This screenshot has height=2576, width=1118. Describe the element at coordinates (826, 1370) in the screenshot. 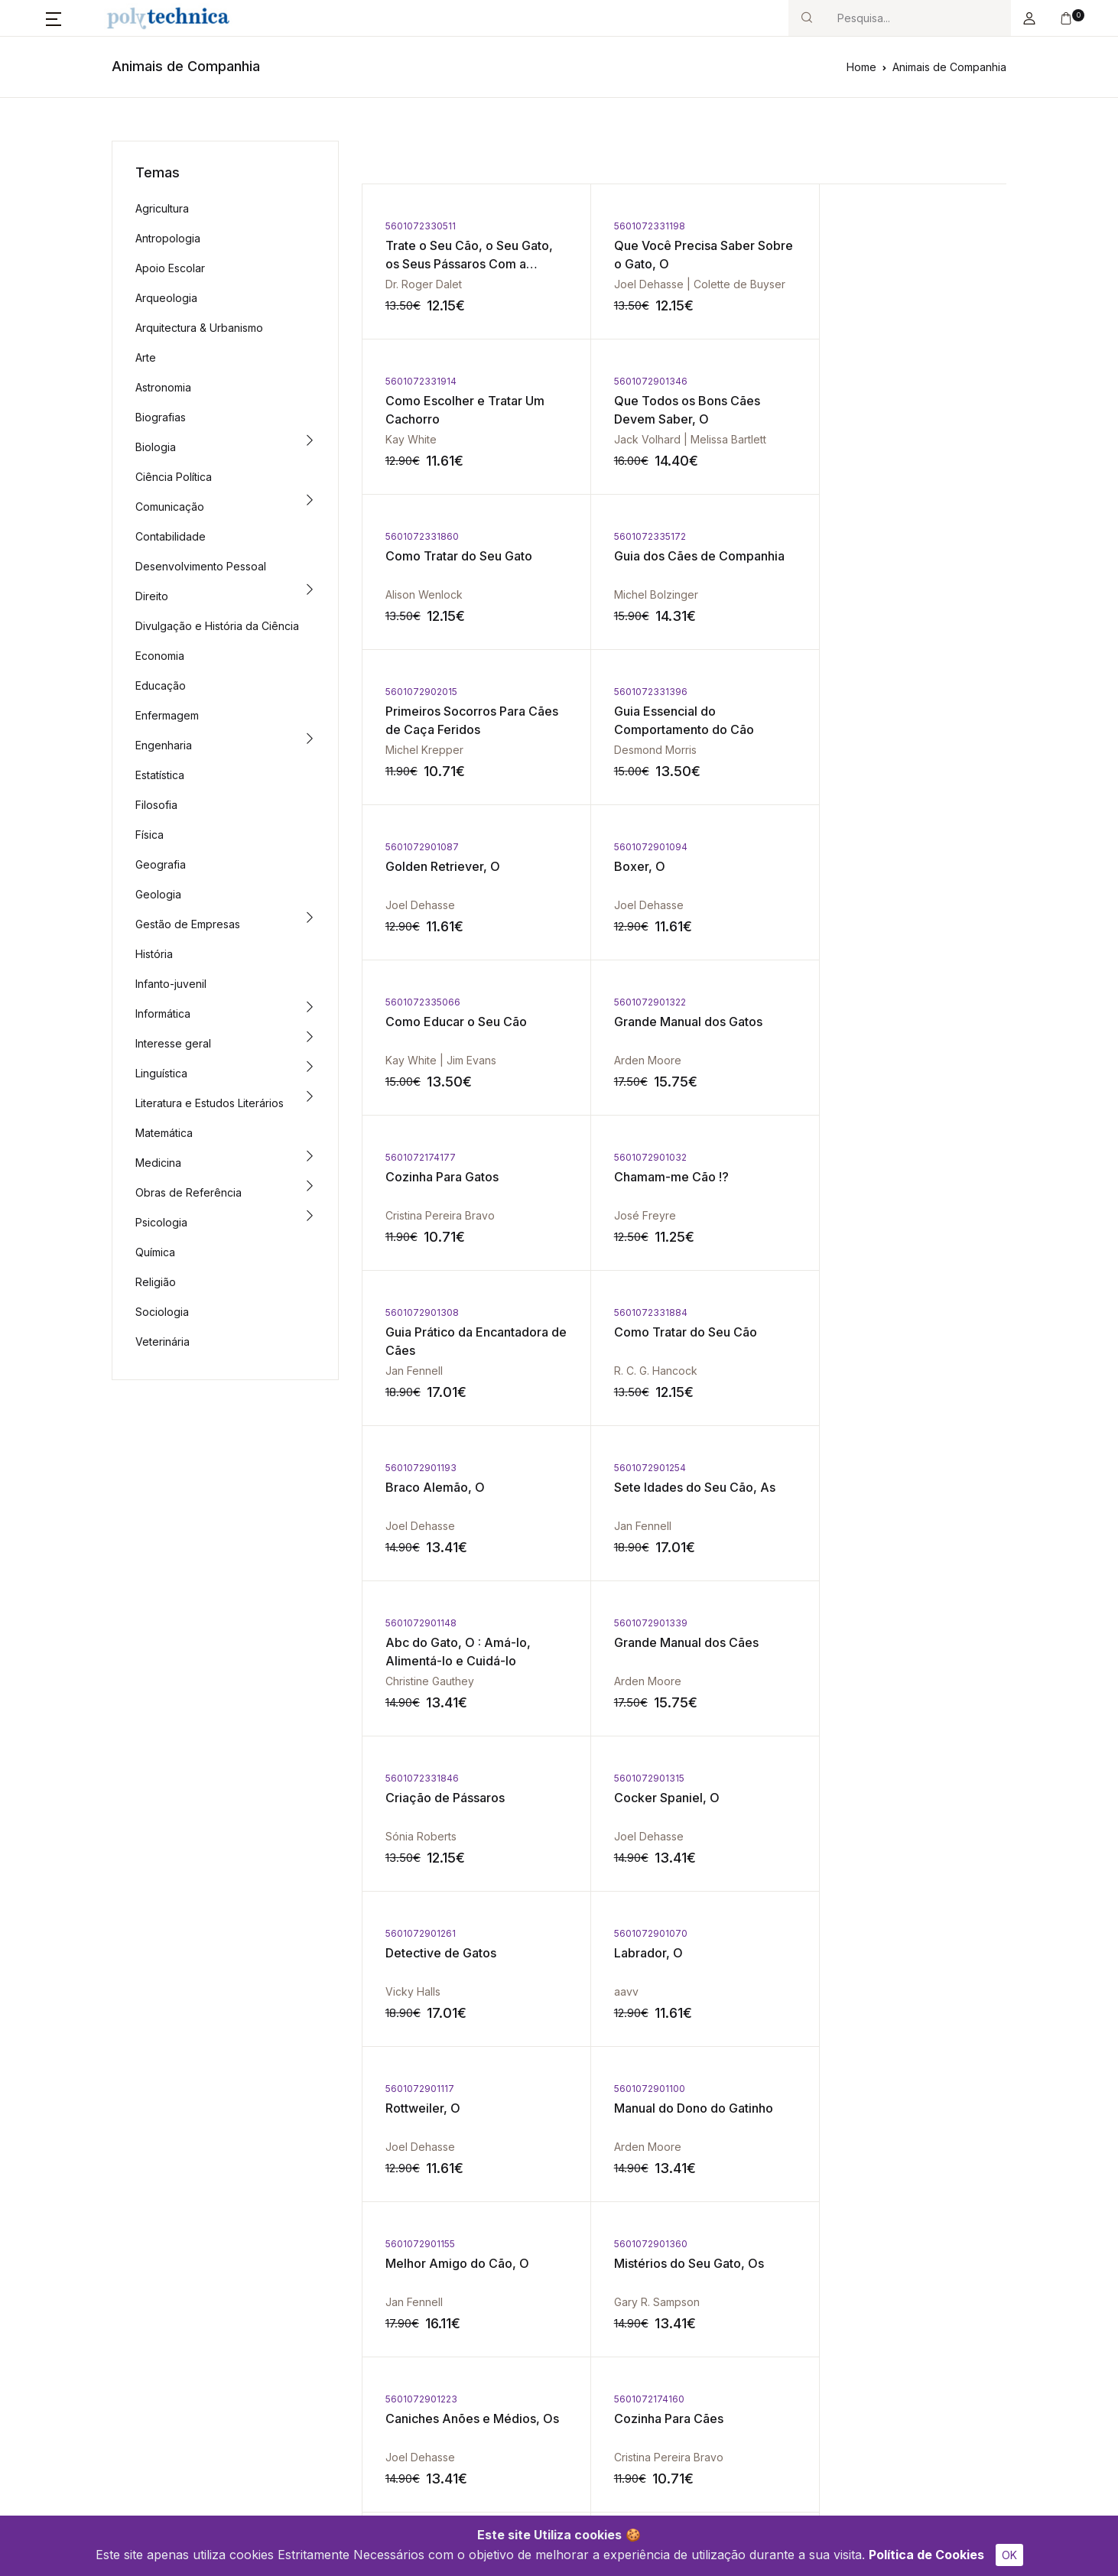

I see `aavv` at that location.